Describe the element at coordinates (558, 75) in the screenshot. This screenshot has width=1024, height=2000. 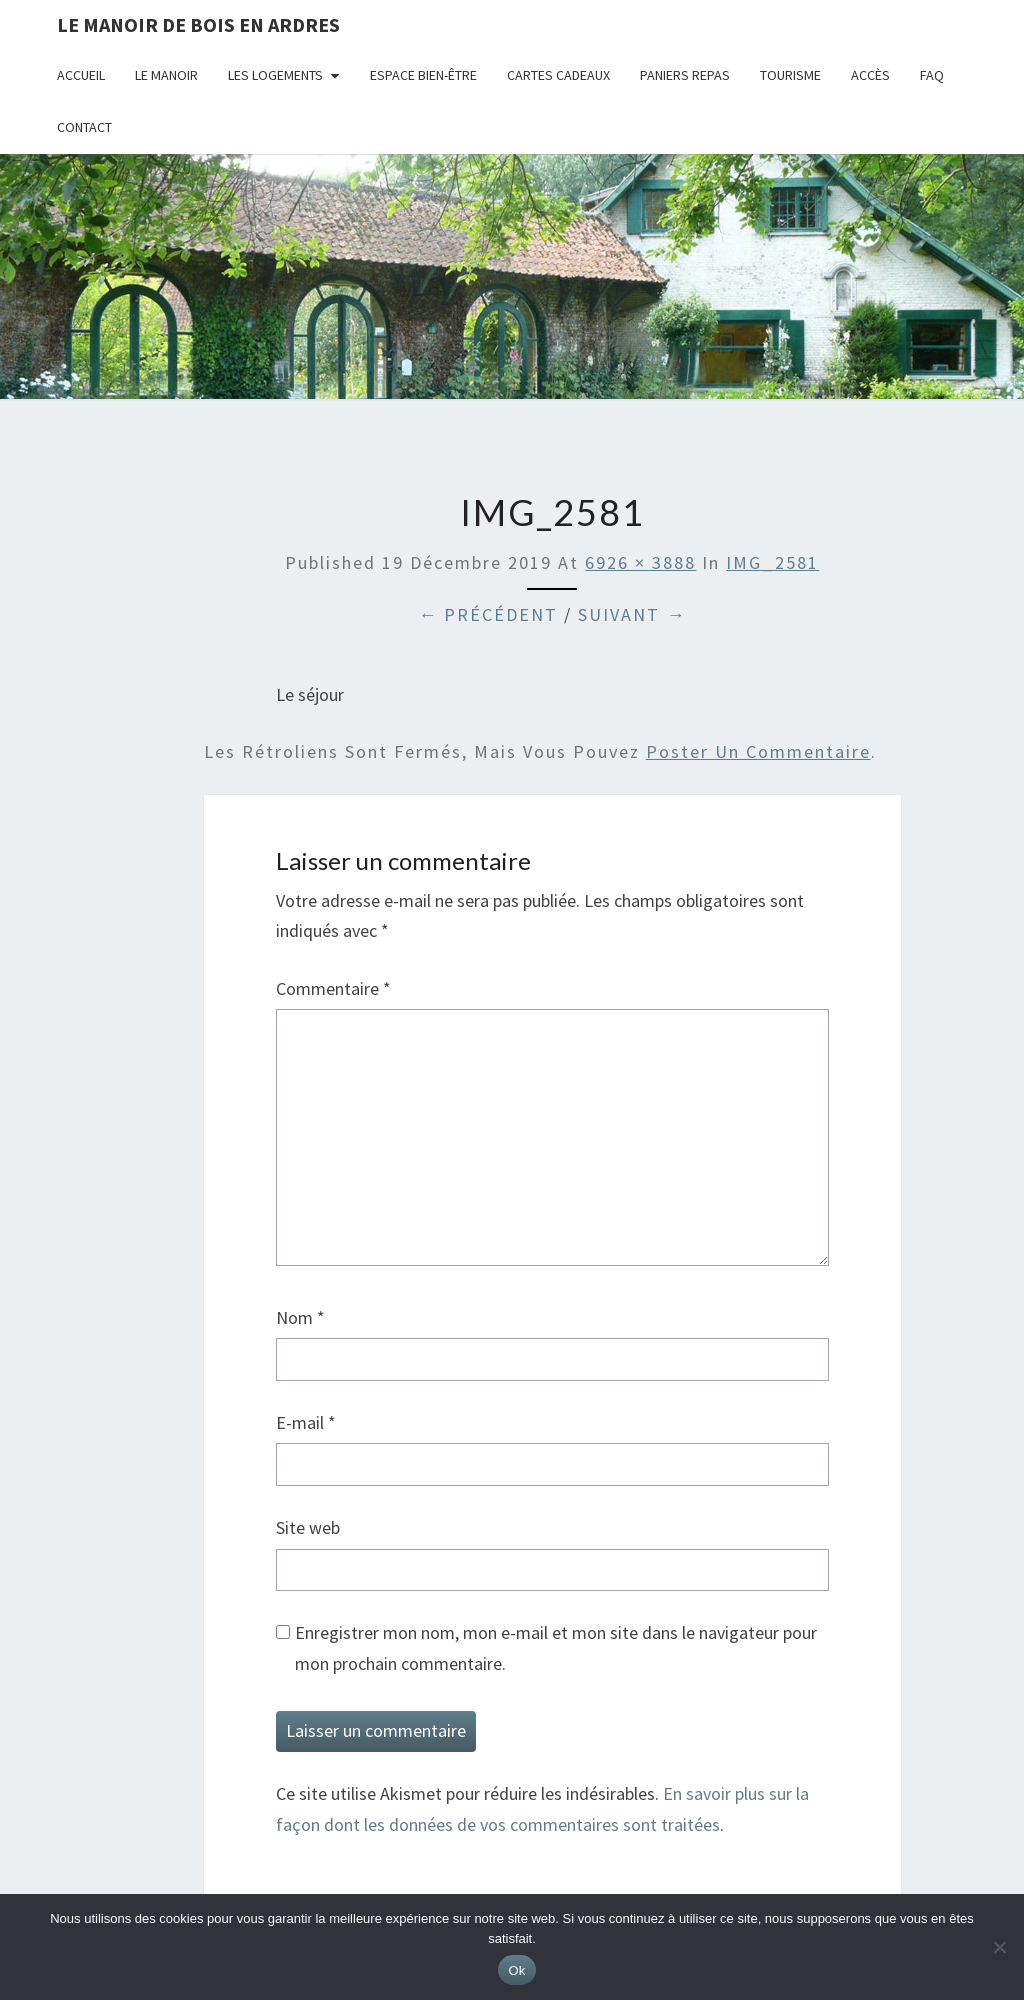
I see `Cartes cadeaux` at that location.